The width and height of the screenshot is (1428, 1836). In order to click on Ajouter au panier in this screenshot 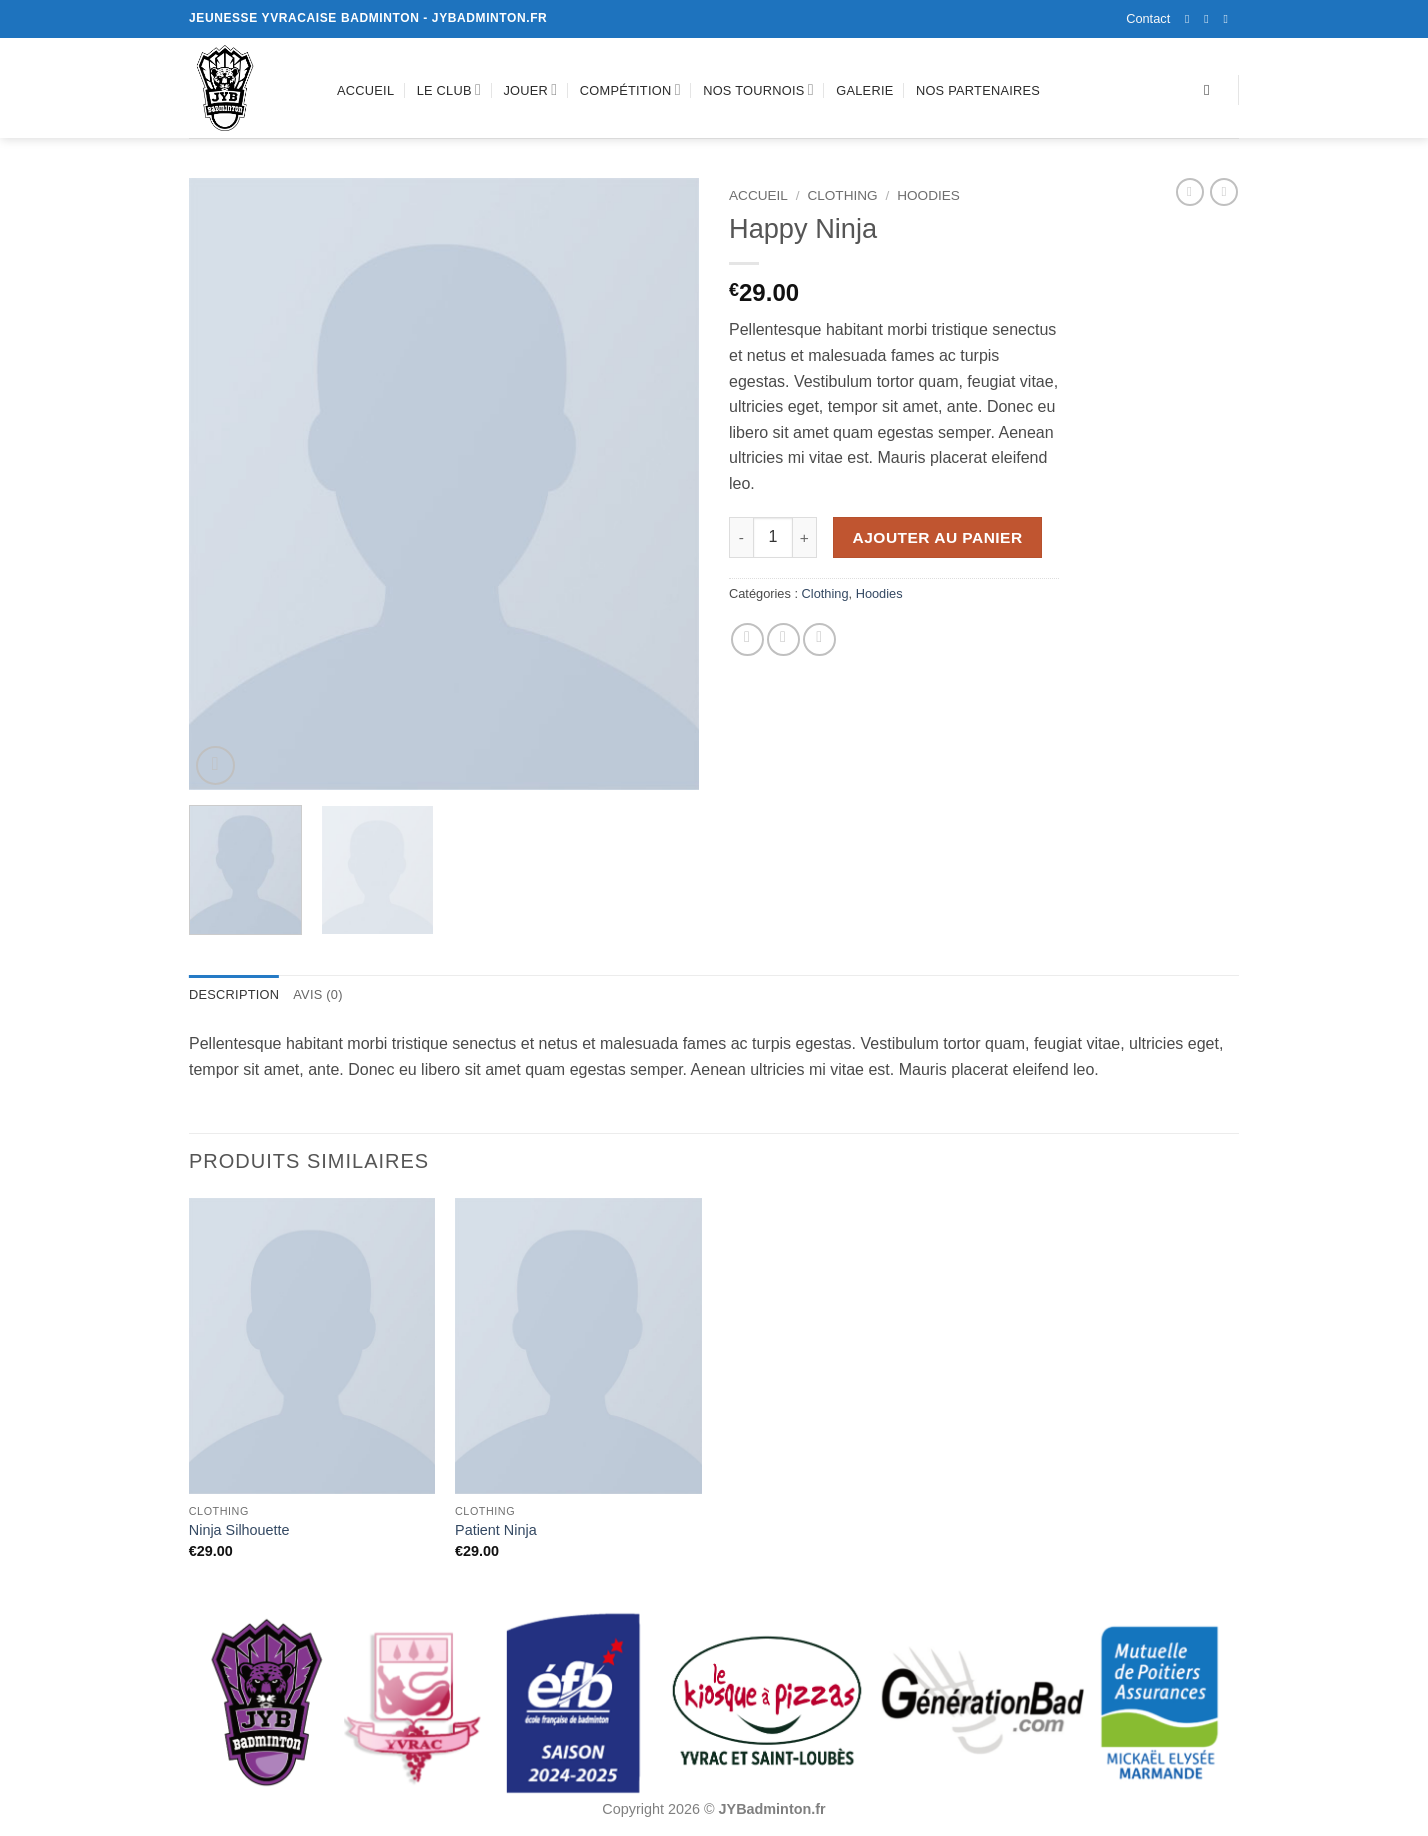, I will do `click(938, 537)`.